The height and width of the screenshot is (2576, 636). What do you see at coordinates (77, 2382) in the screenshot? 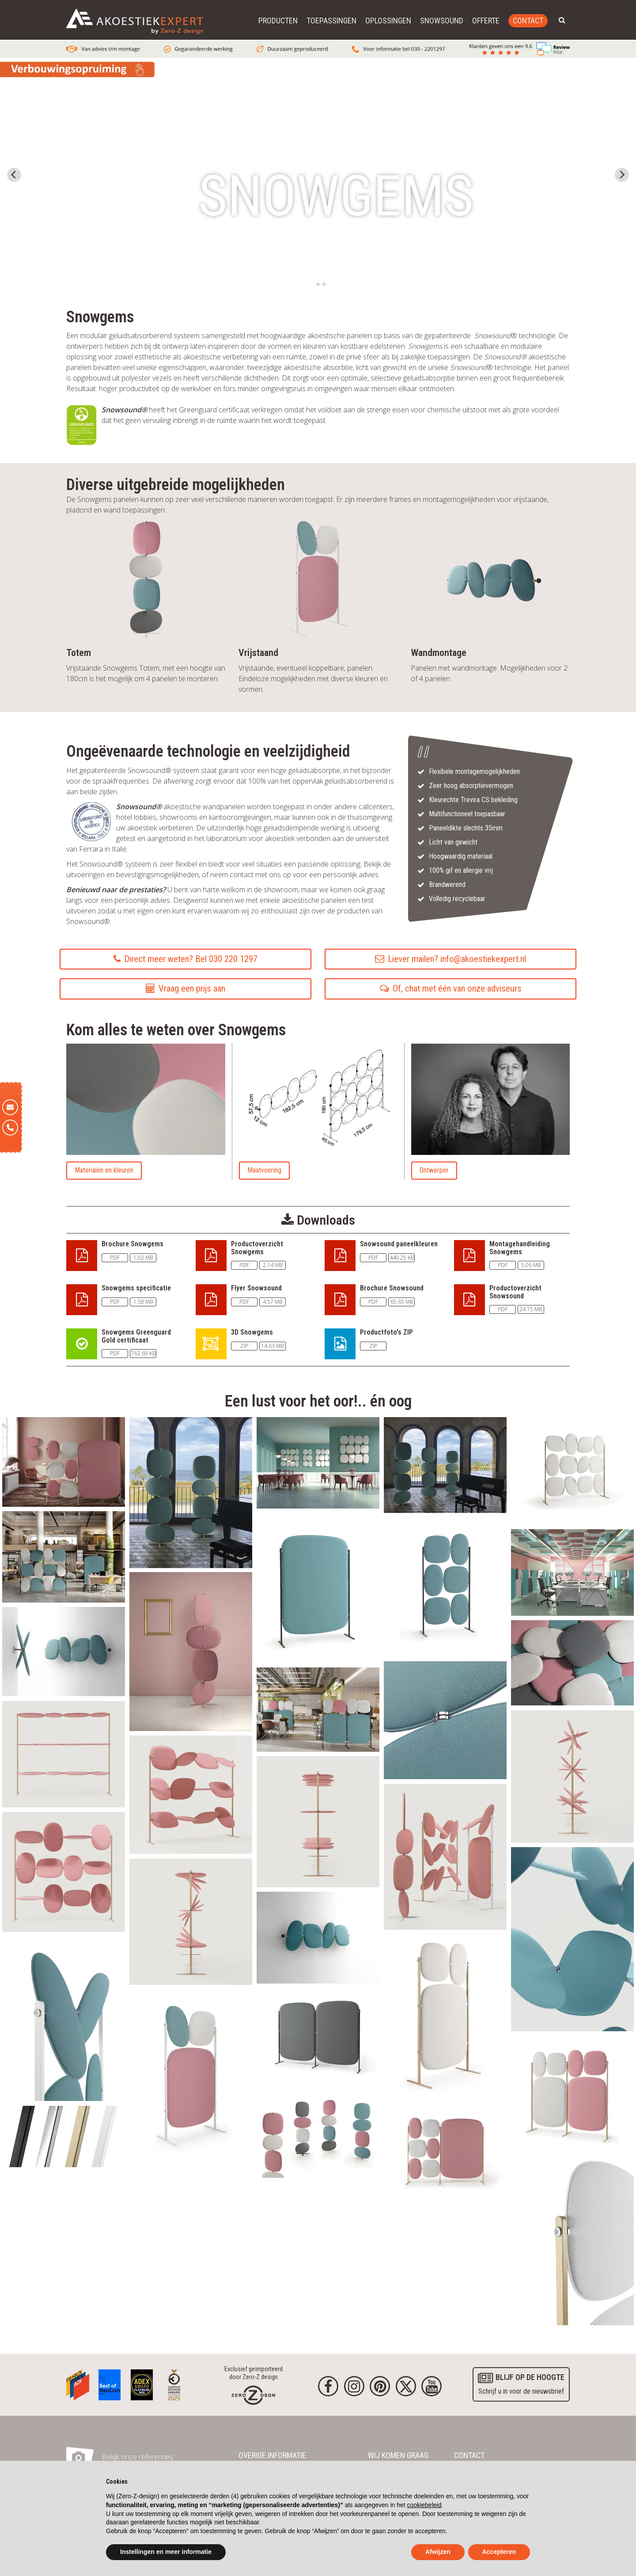
I see `[Awards]` at bounding box center [77, 2382].